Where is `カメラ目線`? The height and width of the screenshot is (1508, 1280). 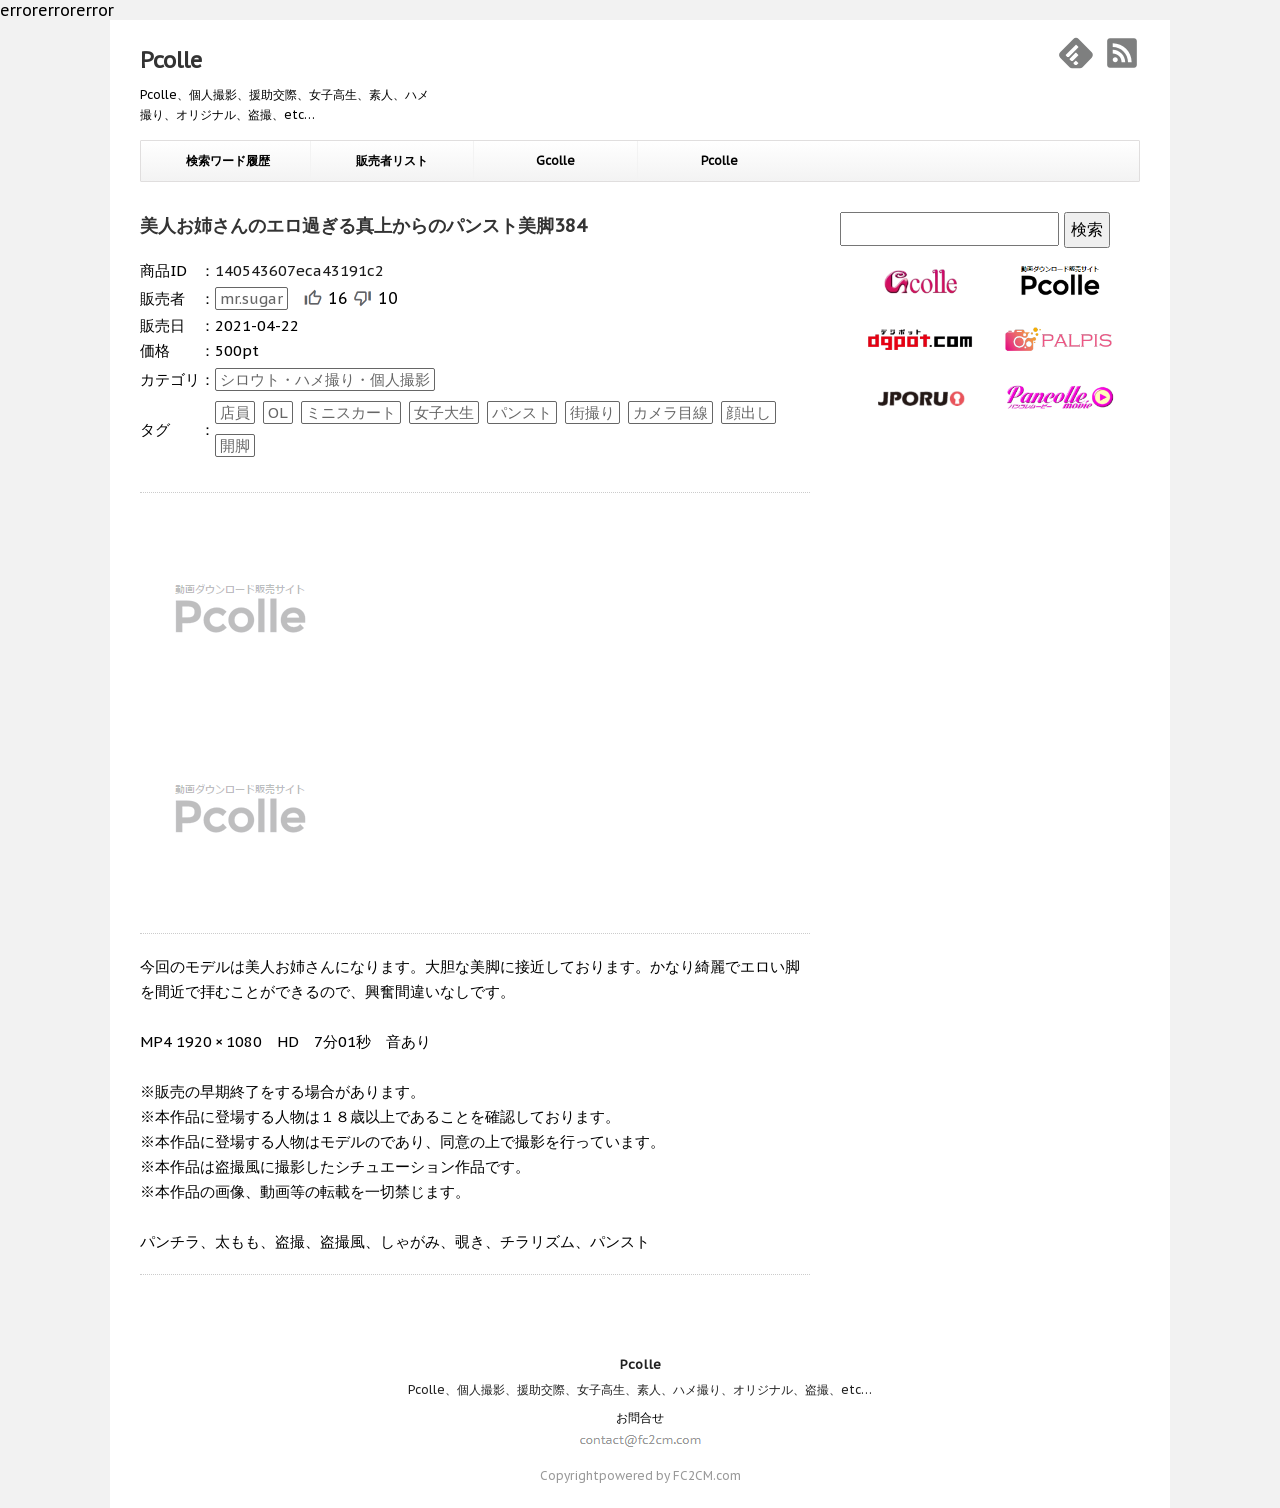
カメラ目線 is located at coordinates (670, 412).